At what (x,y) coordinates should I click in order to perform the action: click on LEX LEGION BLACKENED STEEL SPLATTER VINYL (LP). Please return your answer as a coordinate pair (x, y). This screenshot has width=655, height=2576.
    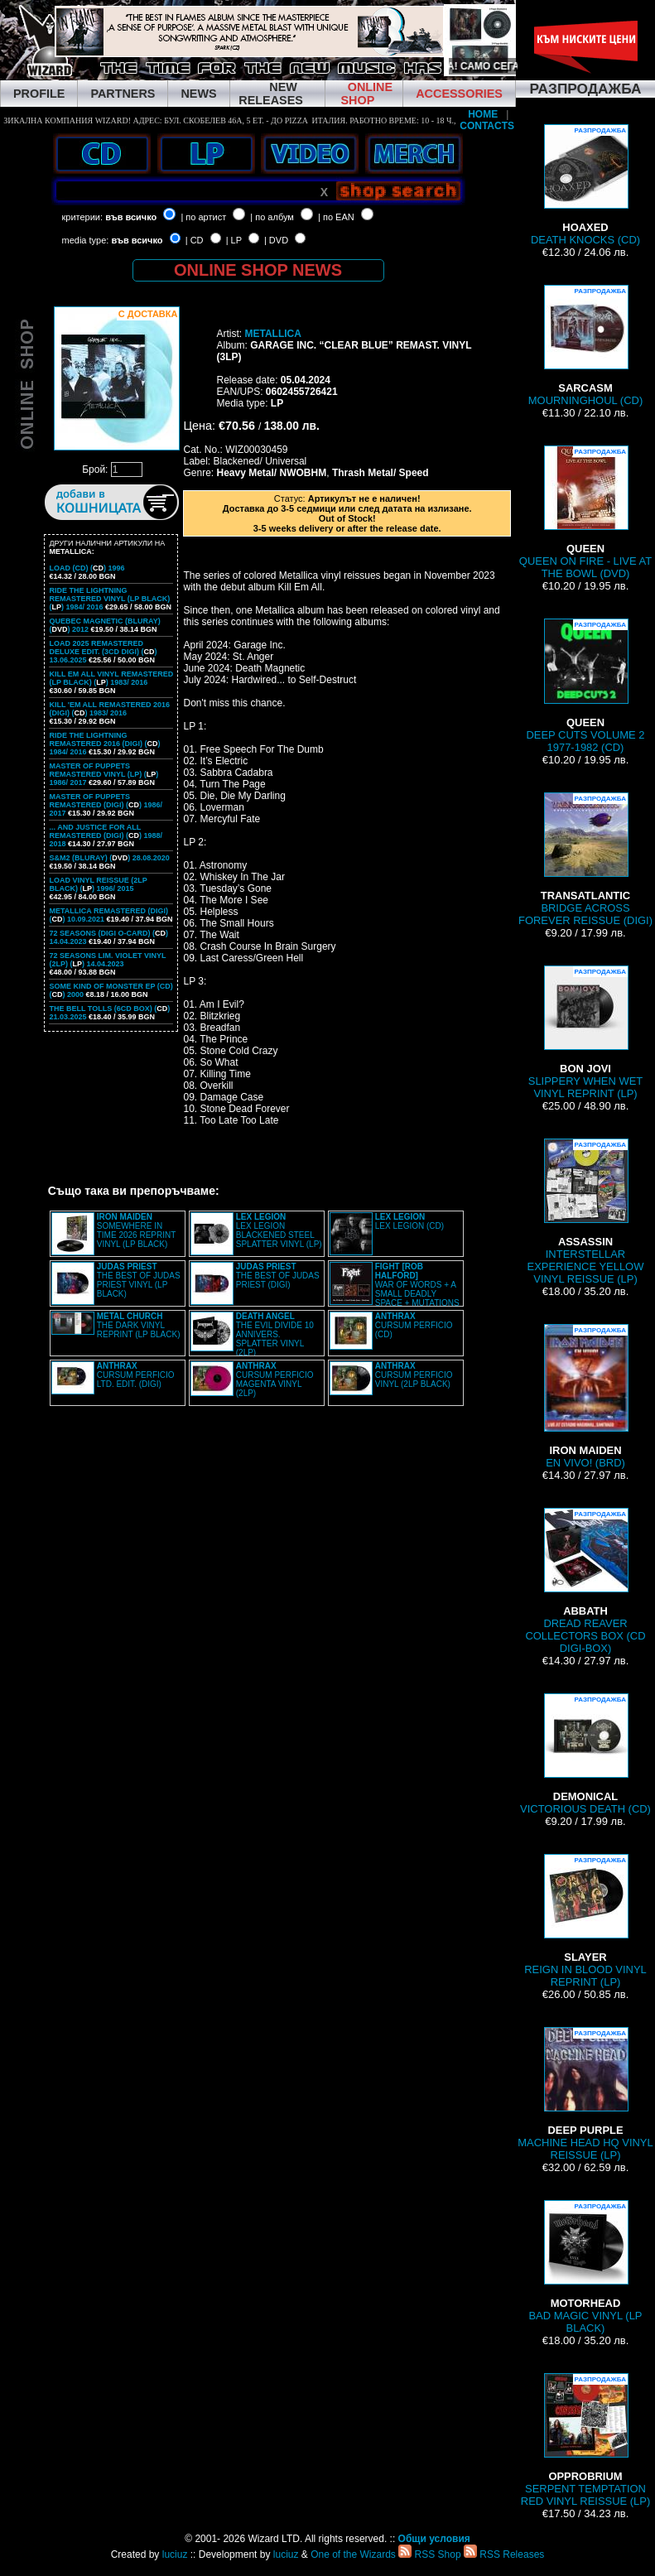
    Looking at the image, I should click on (279, 1230).